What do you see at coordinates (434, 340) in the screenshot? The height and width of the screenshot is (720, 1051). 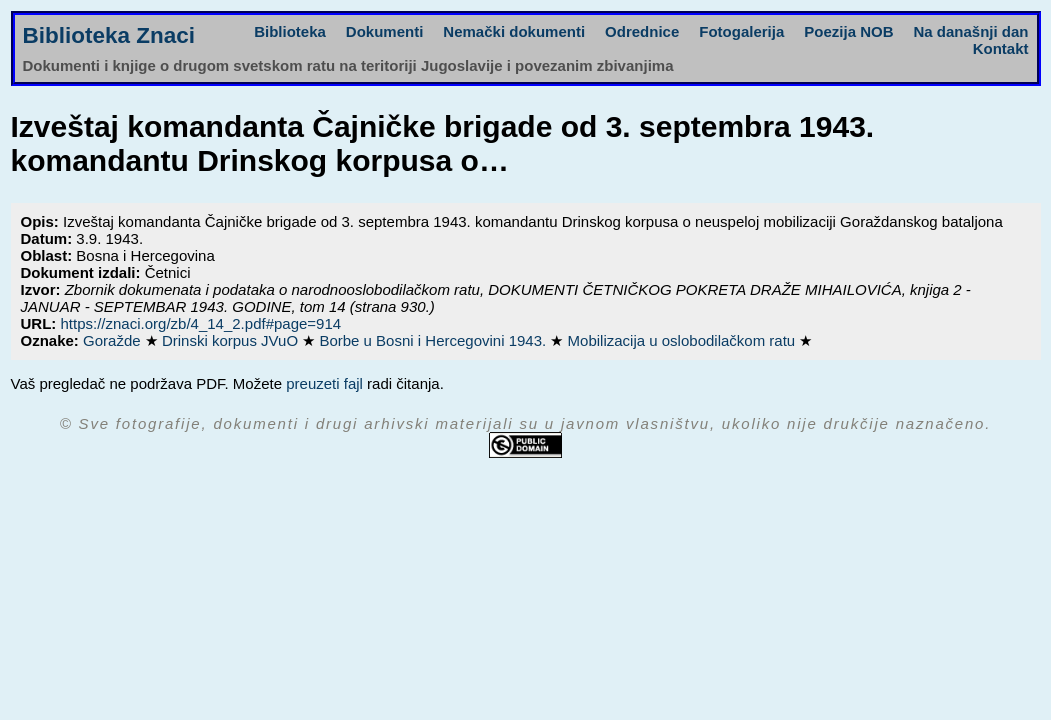 I see `Borbe u Bosni i Hercegovini 1943.` at bounding box center [434, 340].